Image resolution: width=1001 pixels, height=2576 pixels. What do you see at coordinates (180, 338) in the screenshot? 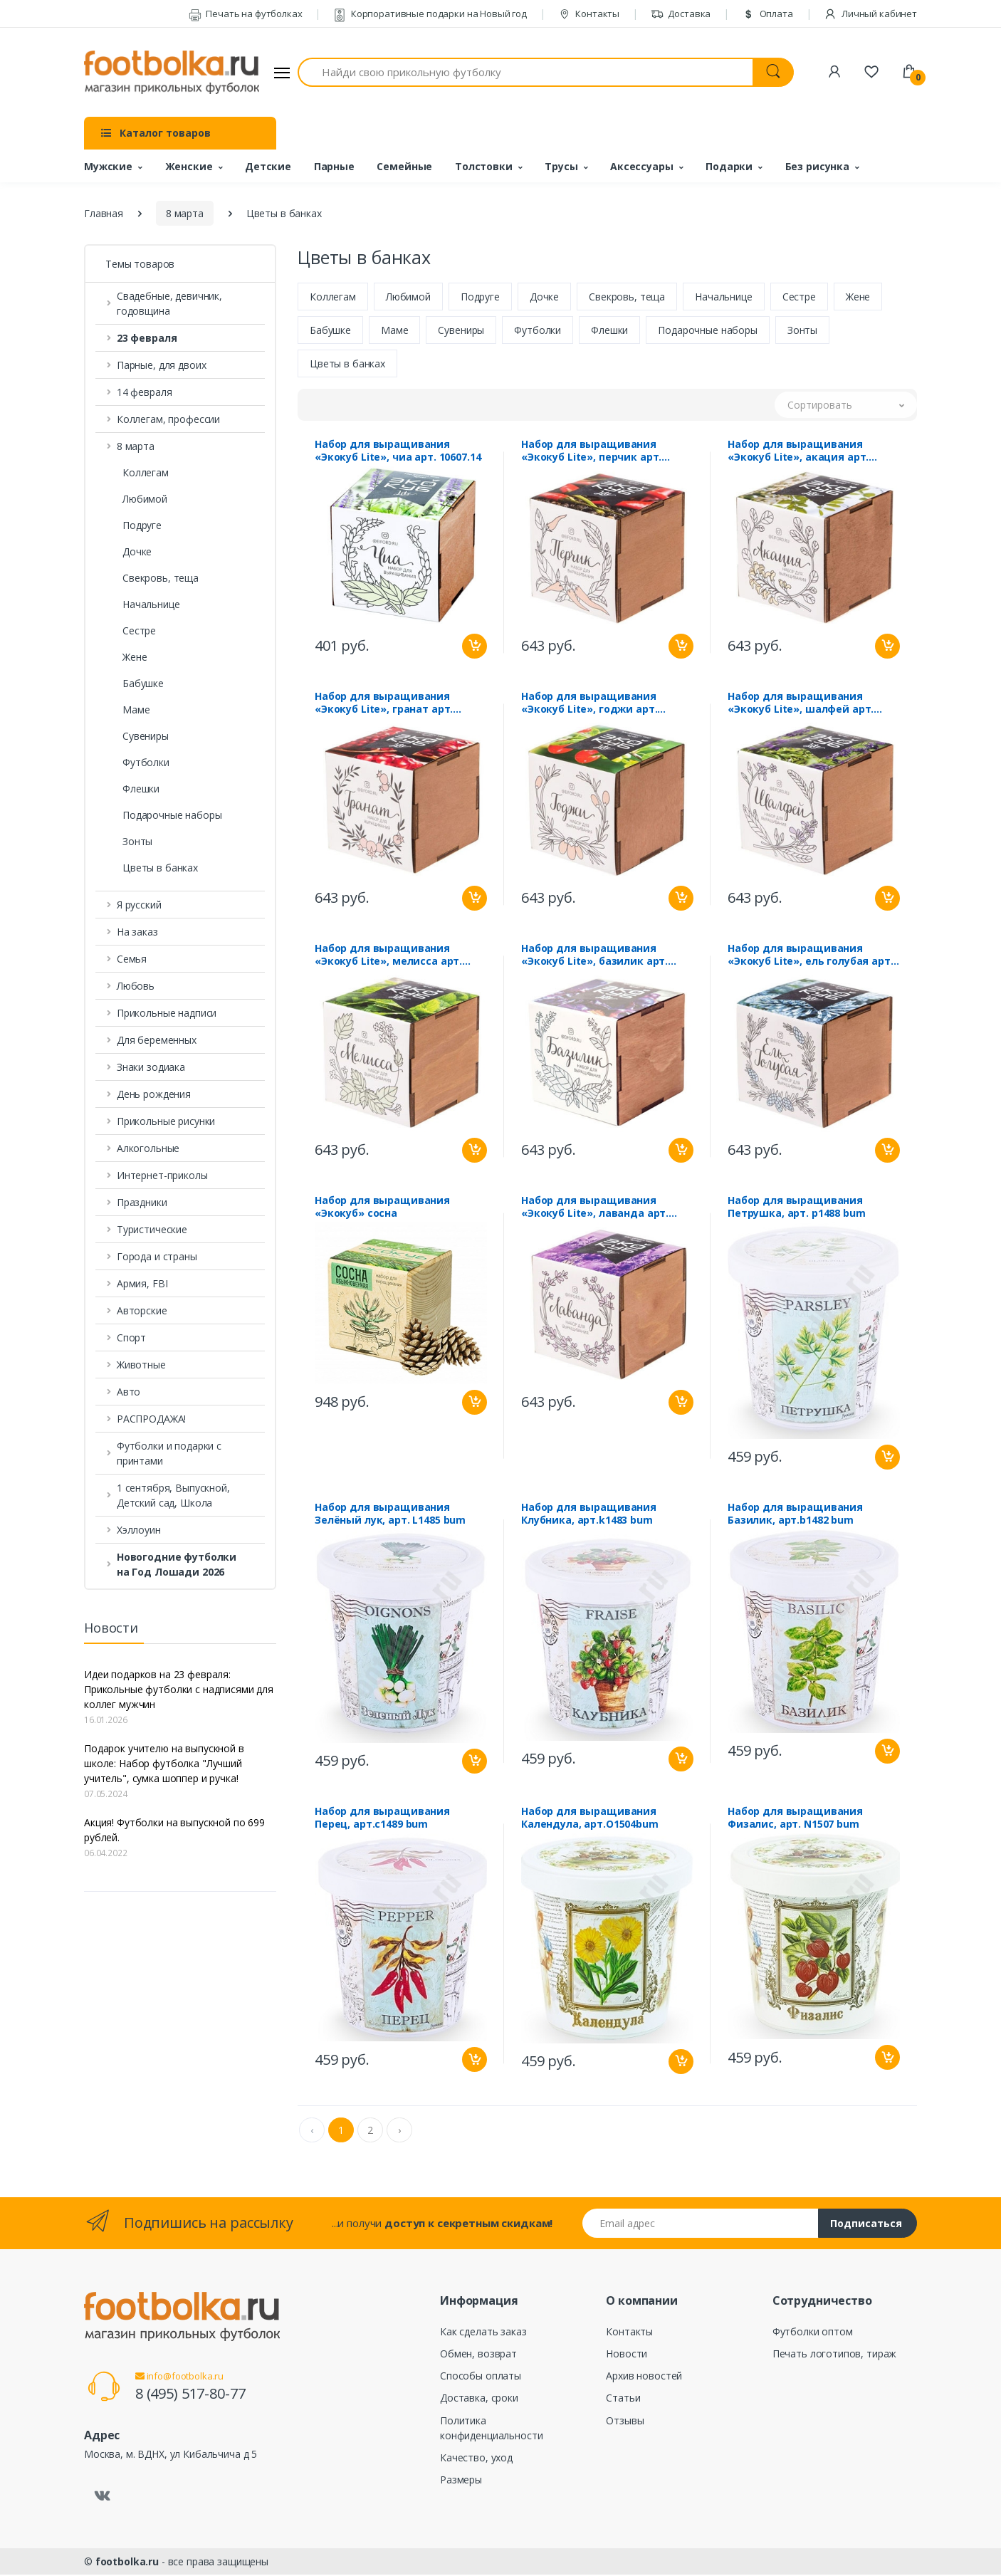
I see `[button]` at bounding box center [180, 338].